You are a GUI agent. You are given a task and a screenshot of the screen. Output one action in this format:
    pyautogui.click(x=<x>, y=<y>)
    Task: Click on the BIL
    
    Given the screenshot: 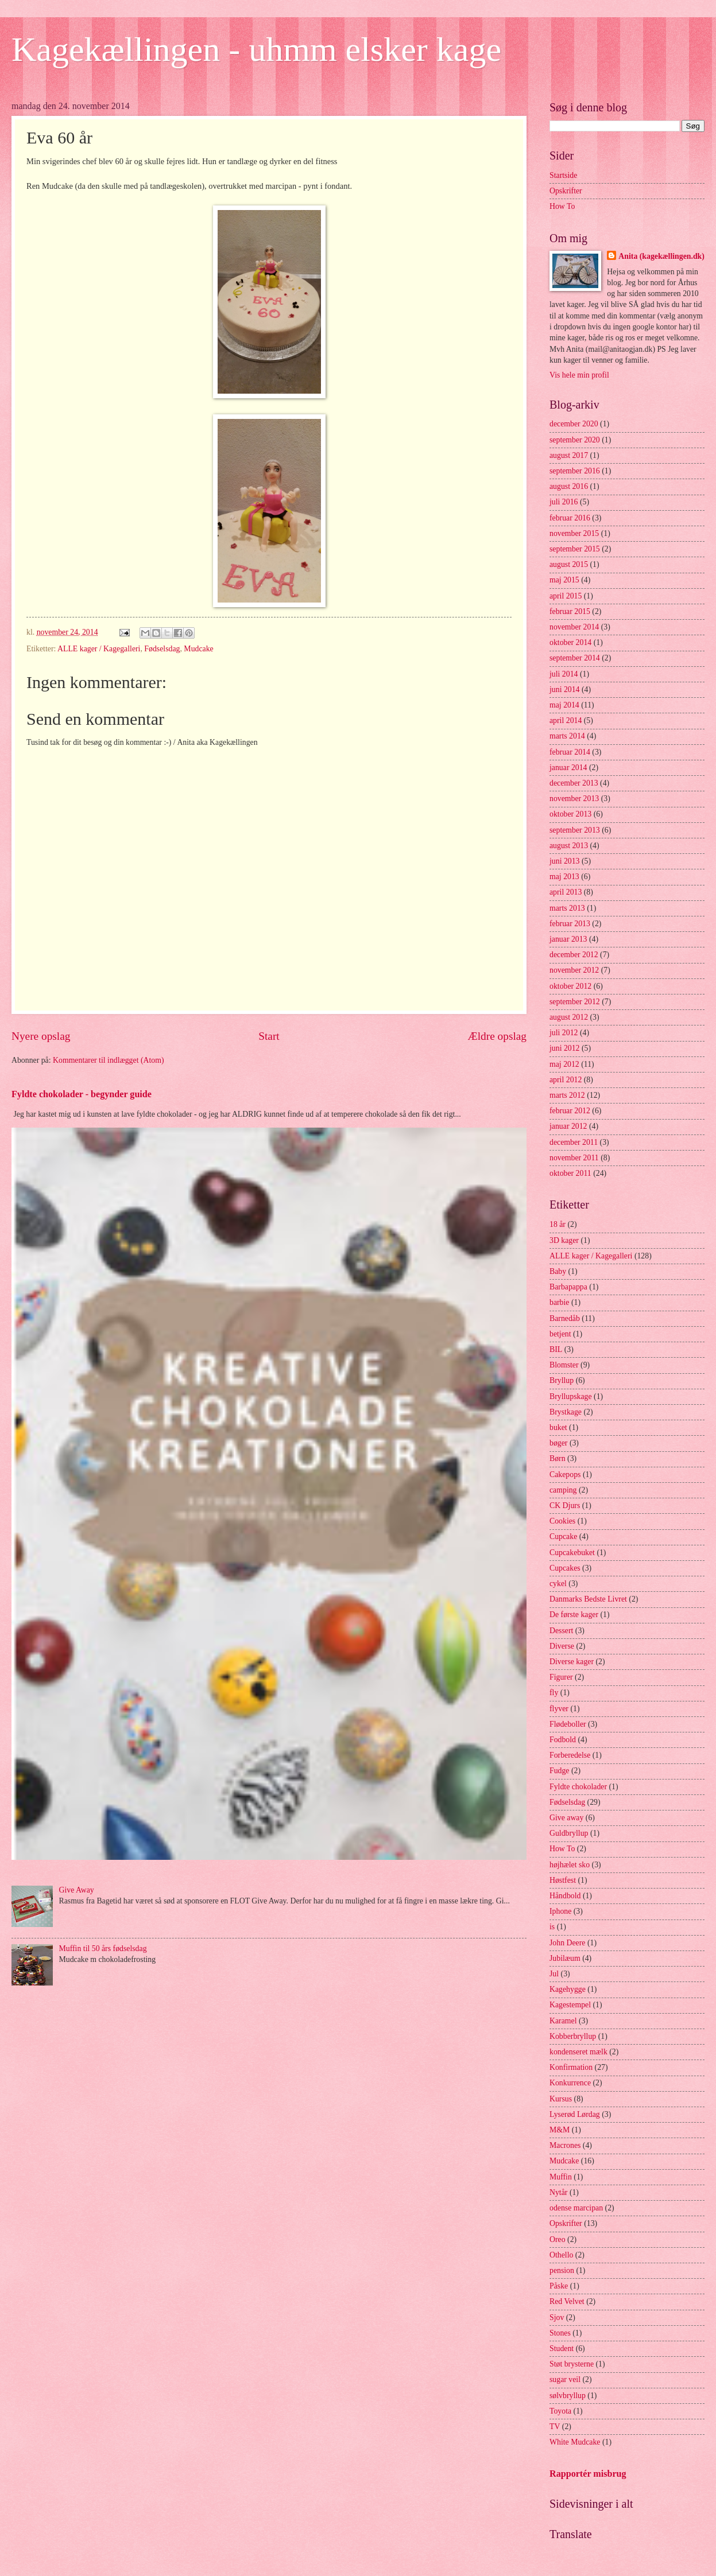 What is the action you would take?
    pyautogui.click(x=555, y=1349)
    